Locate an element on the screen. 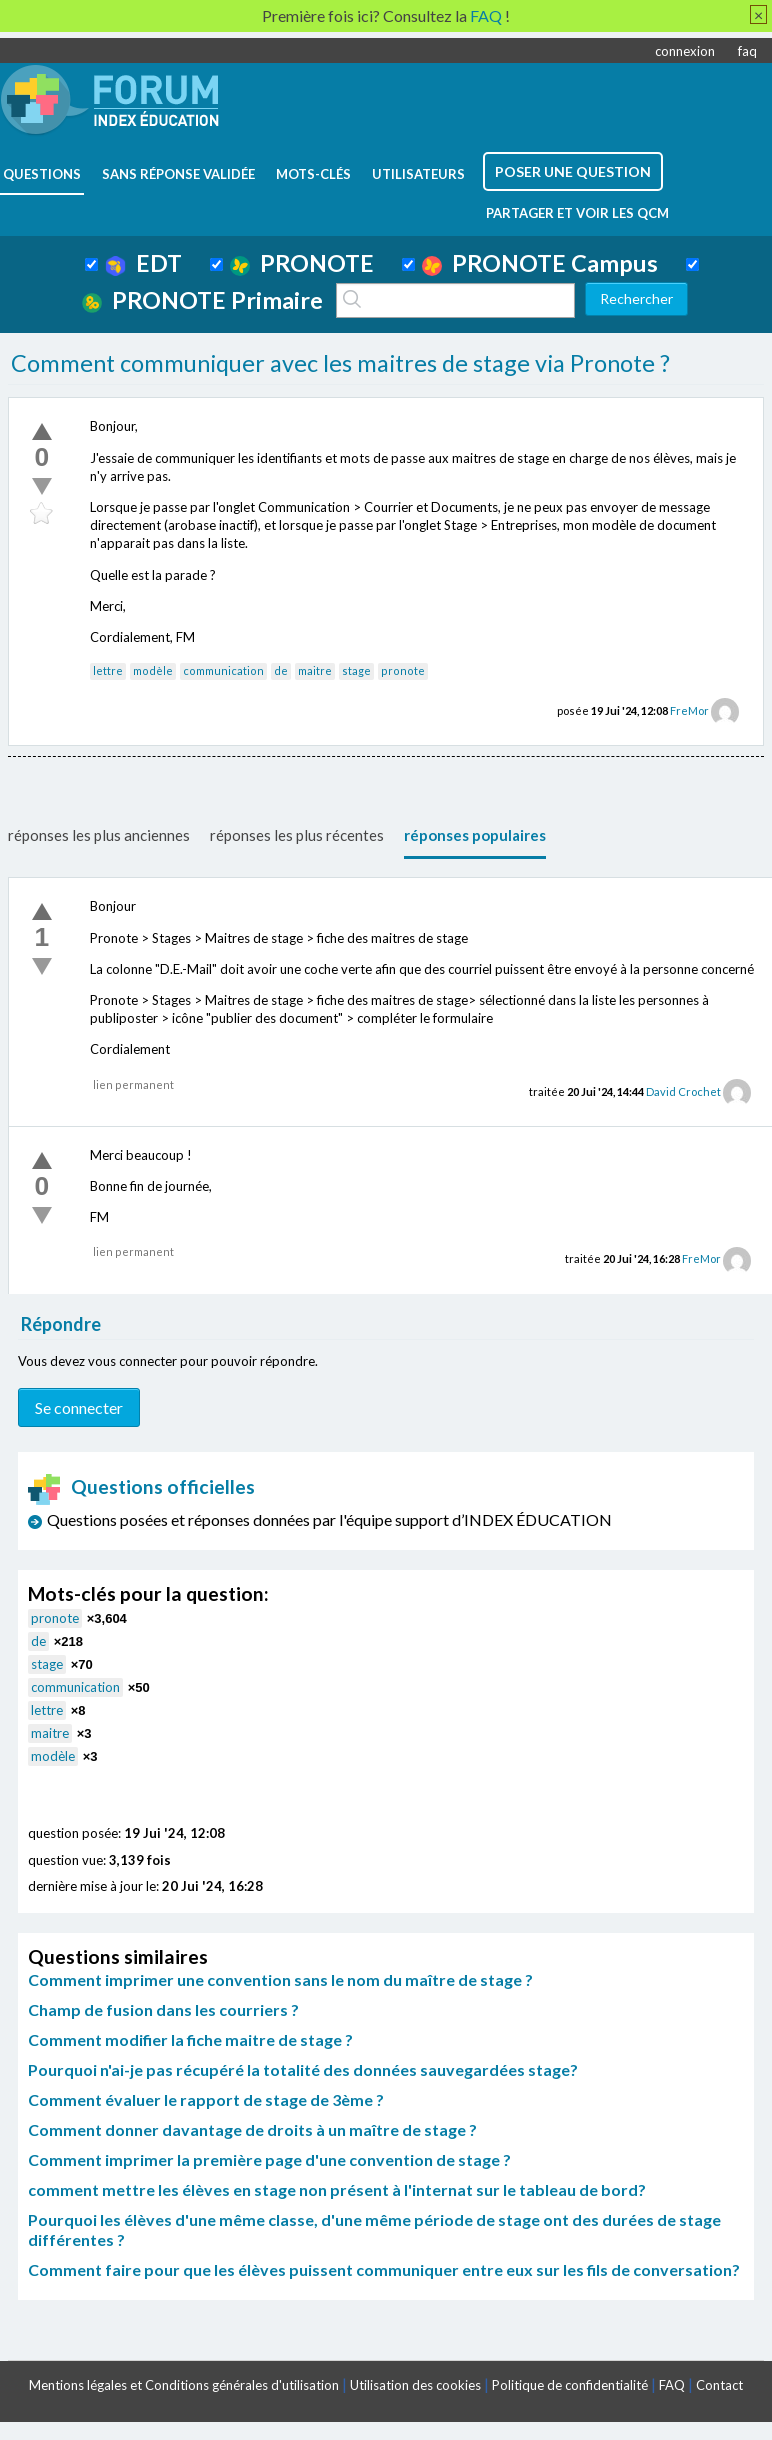 The image size is (772, 2440). lettre is located at coordinates (108, 670).